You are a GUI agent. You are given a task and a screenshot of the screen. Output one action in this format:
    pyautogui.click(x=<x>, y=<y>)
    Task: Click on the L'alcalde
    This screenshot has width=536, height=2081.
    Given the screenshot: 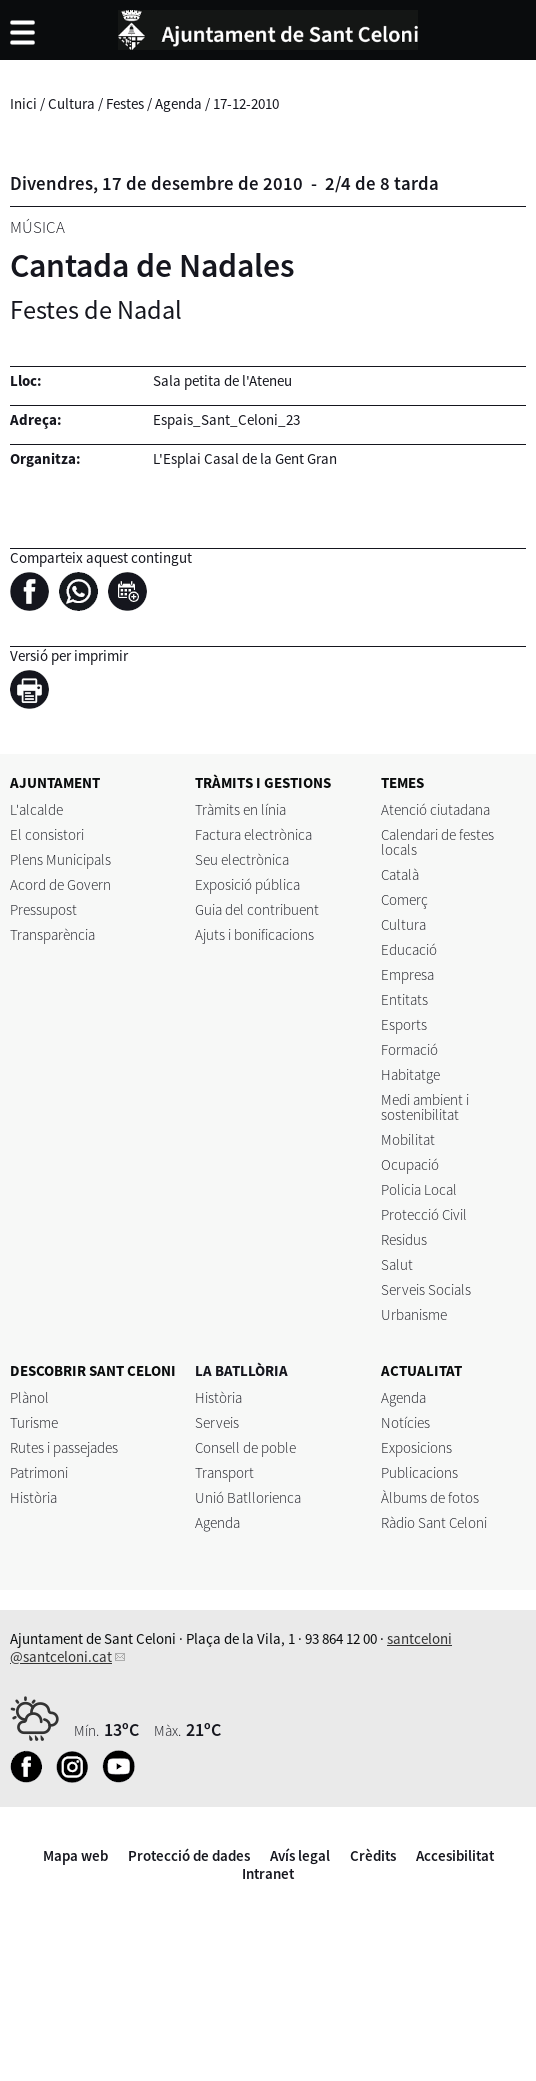 What is the action you would take?
    pyautogui.click(x=36, y=809)
    